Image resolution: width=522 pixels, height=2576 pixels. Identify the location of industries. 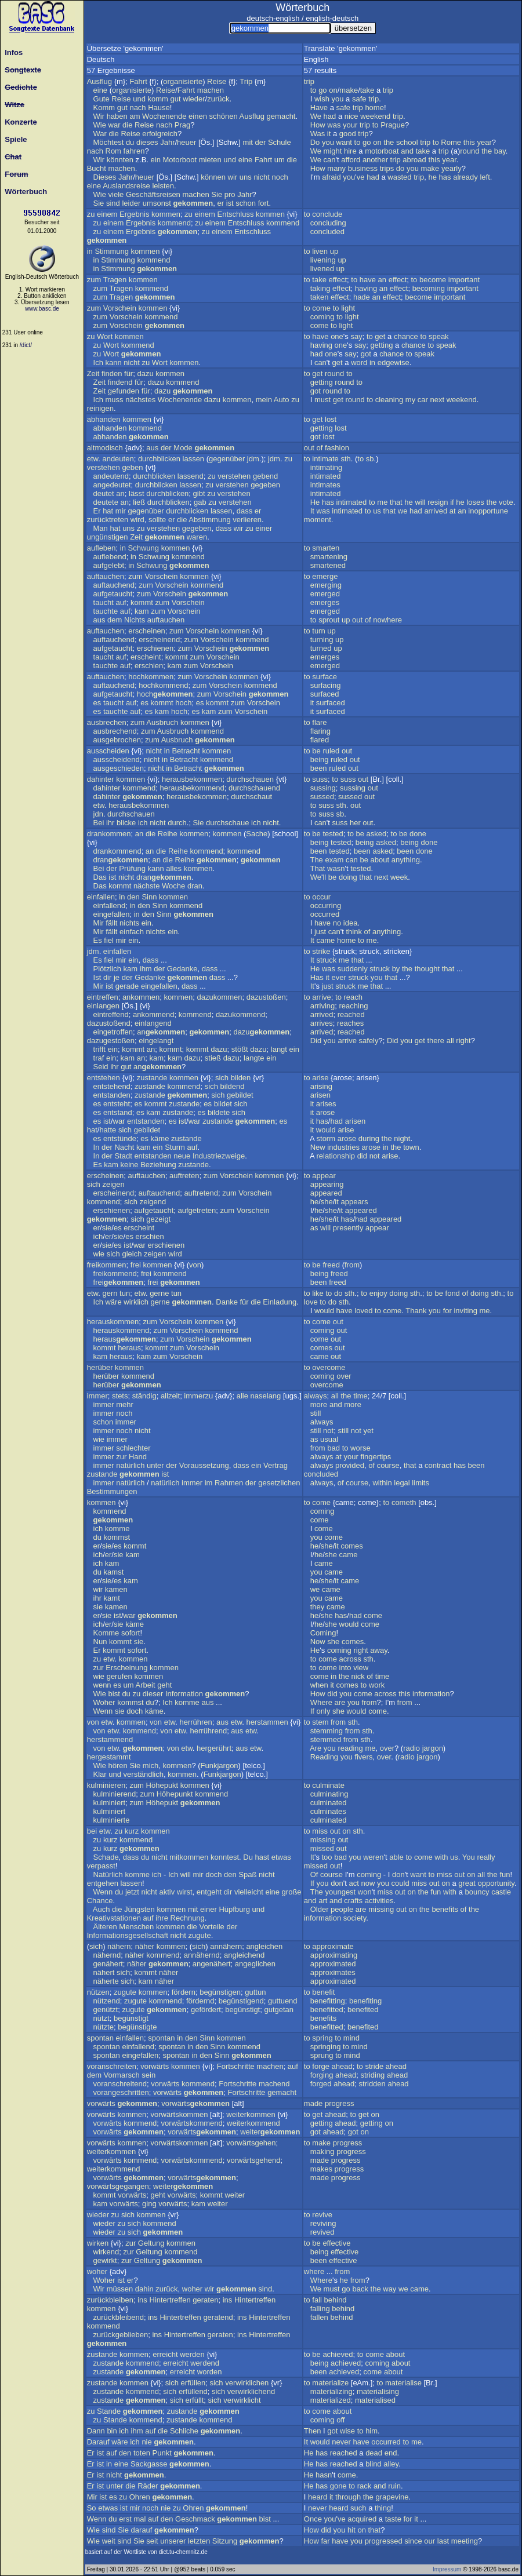
(343, 1147).